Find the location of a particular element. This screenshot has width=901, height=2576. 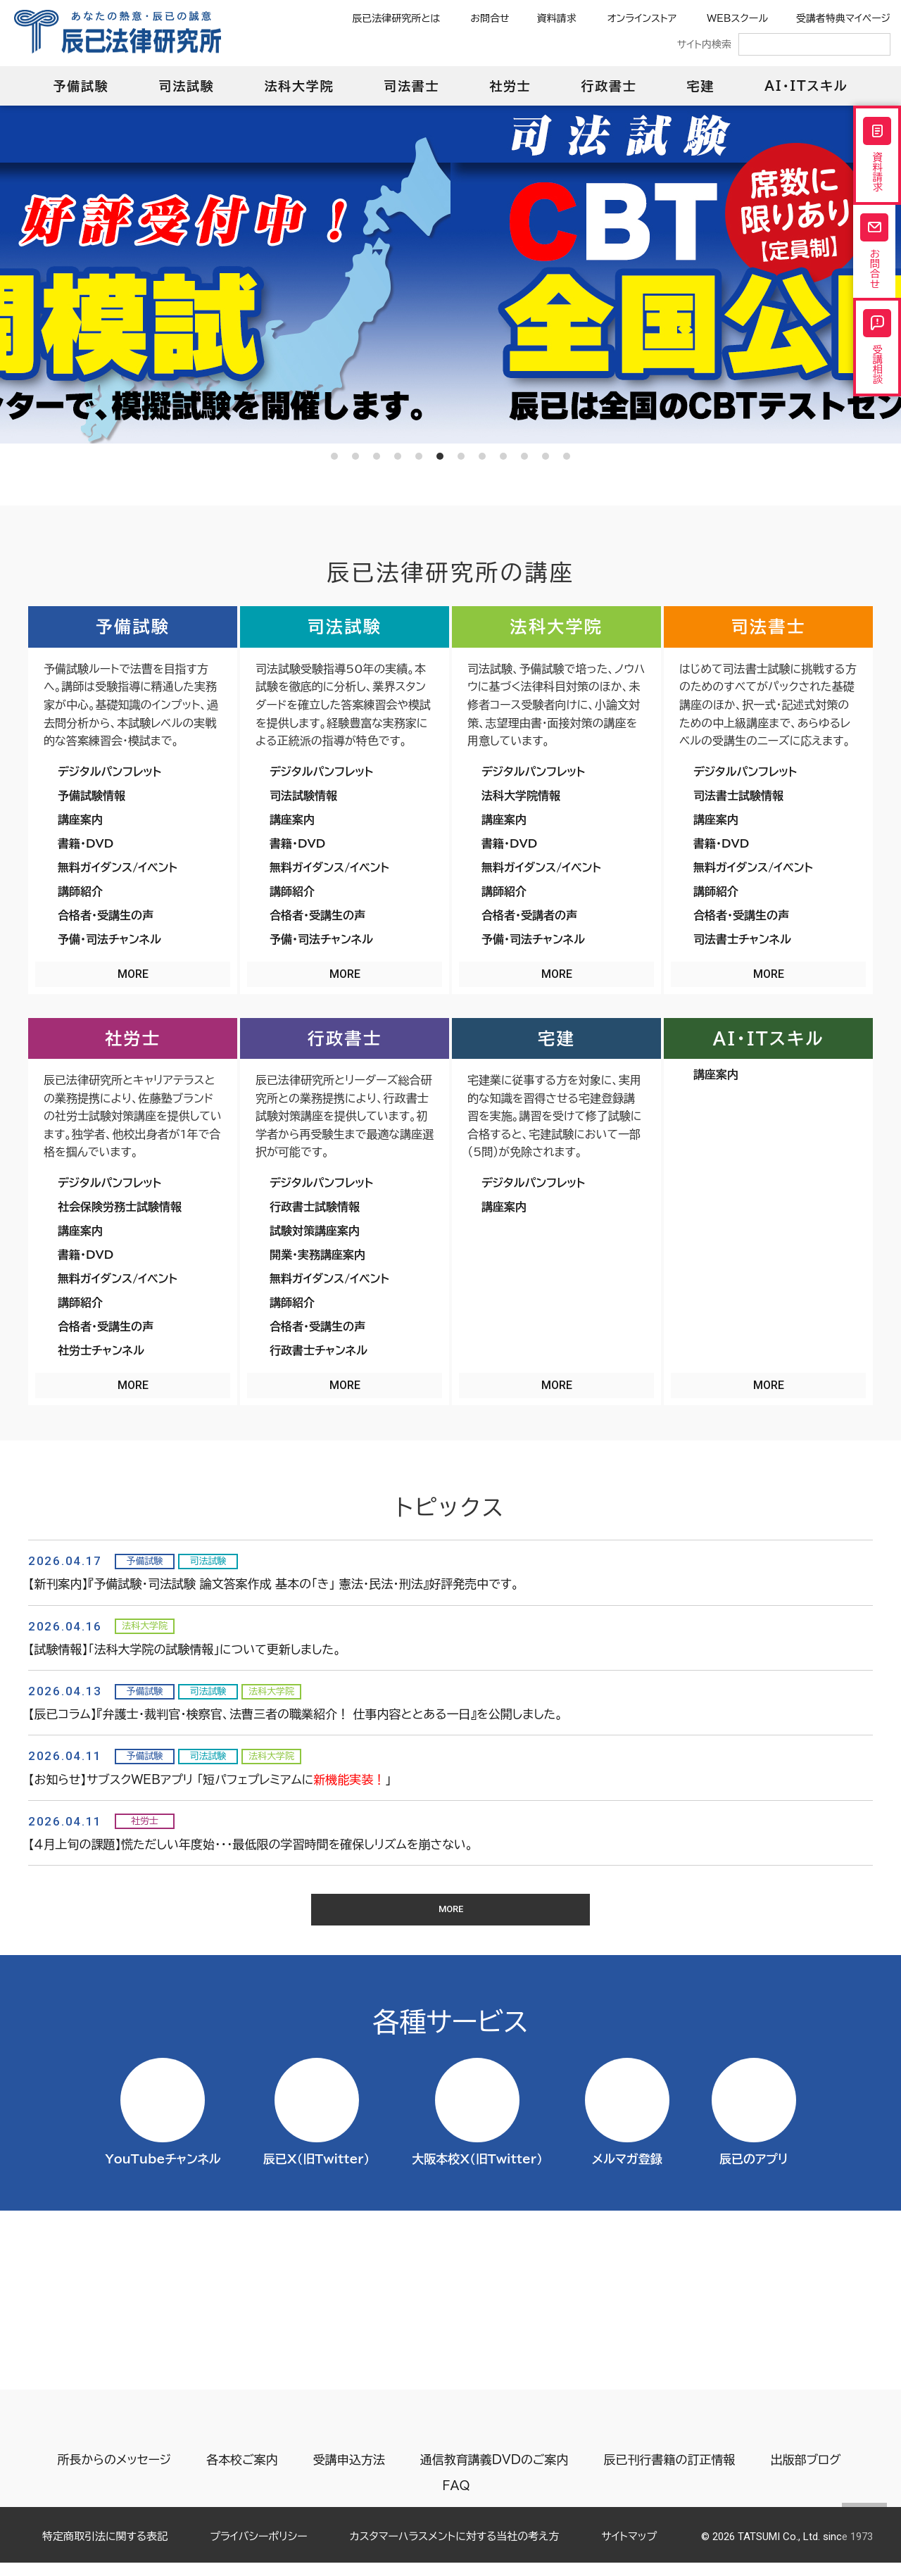

Page top is located at coordinates (864, 2525).